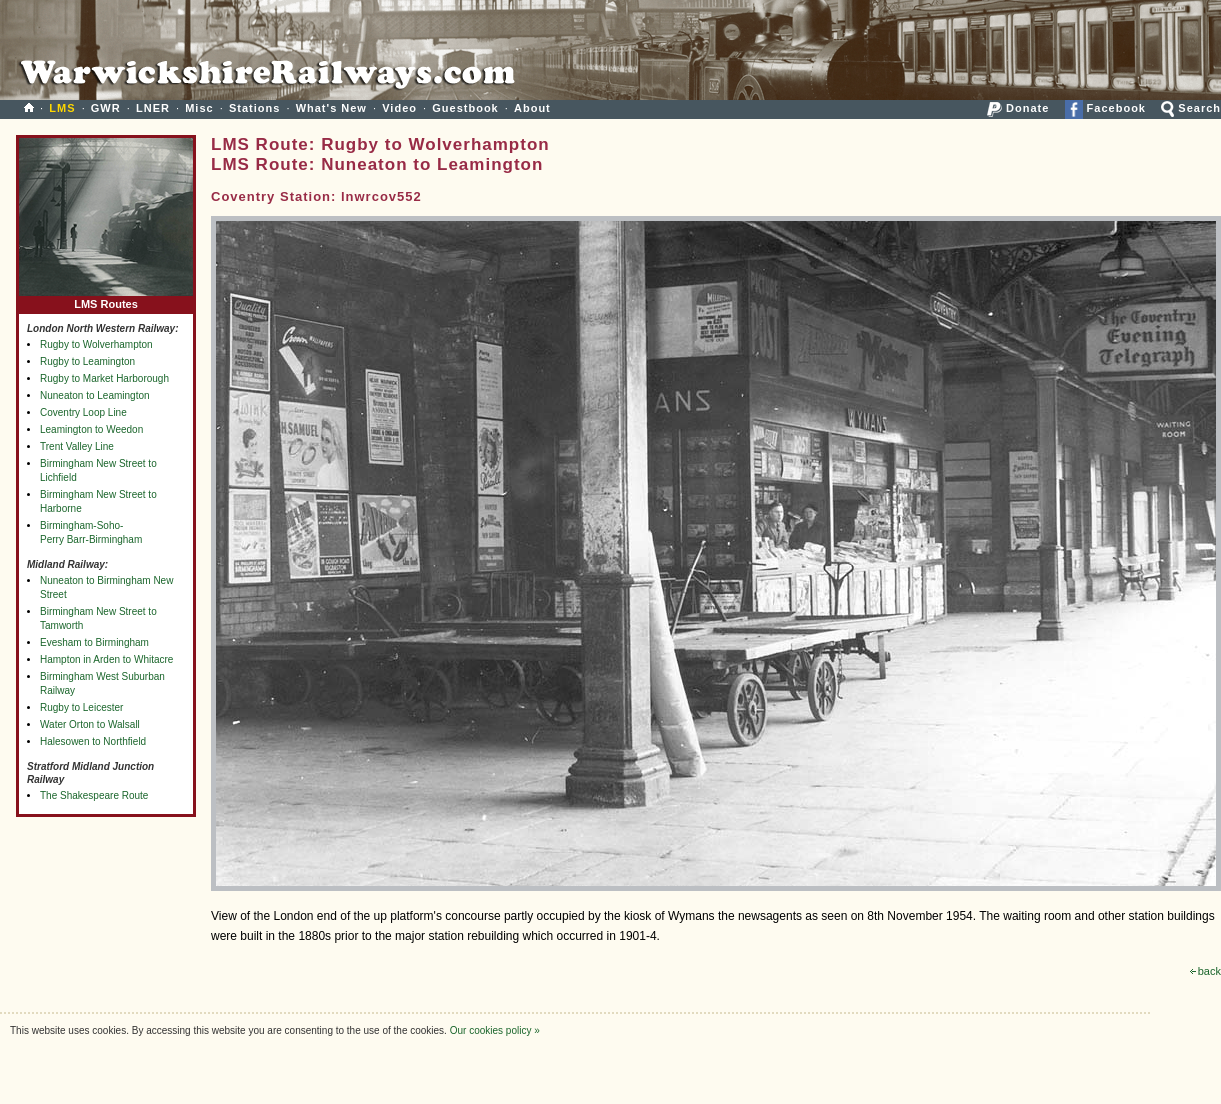 The height and width of the screenshot is (1104, 1221). Describe the element at coordinates (199, 108) in the screenshot. I see `Misc` at that location.